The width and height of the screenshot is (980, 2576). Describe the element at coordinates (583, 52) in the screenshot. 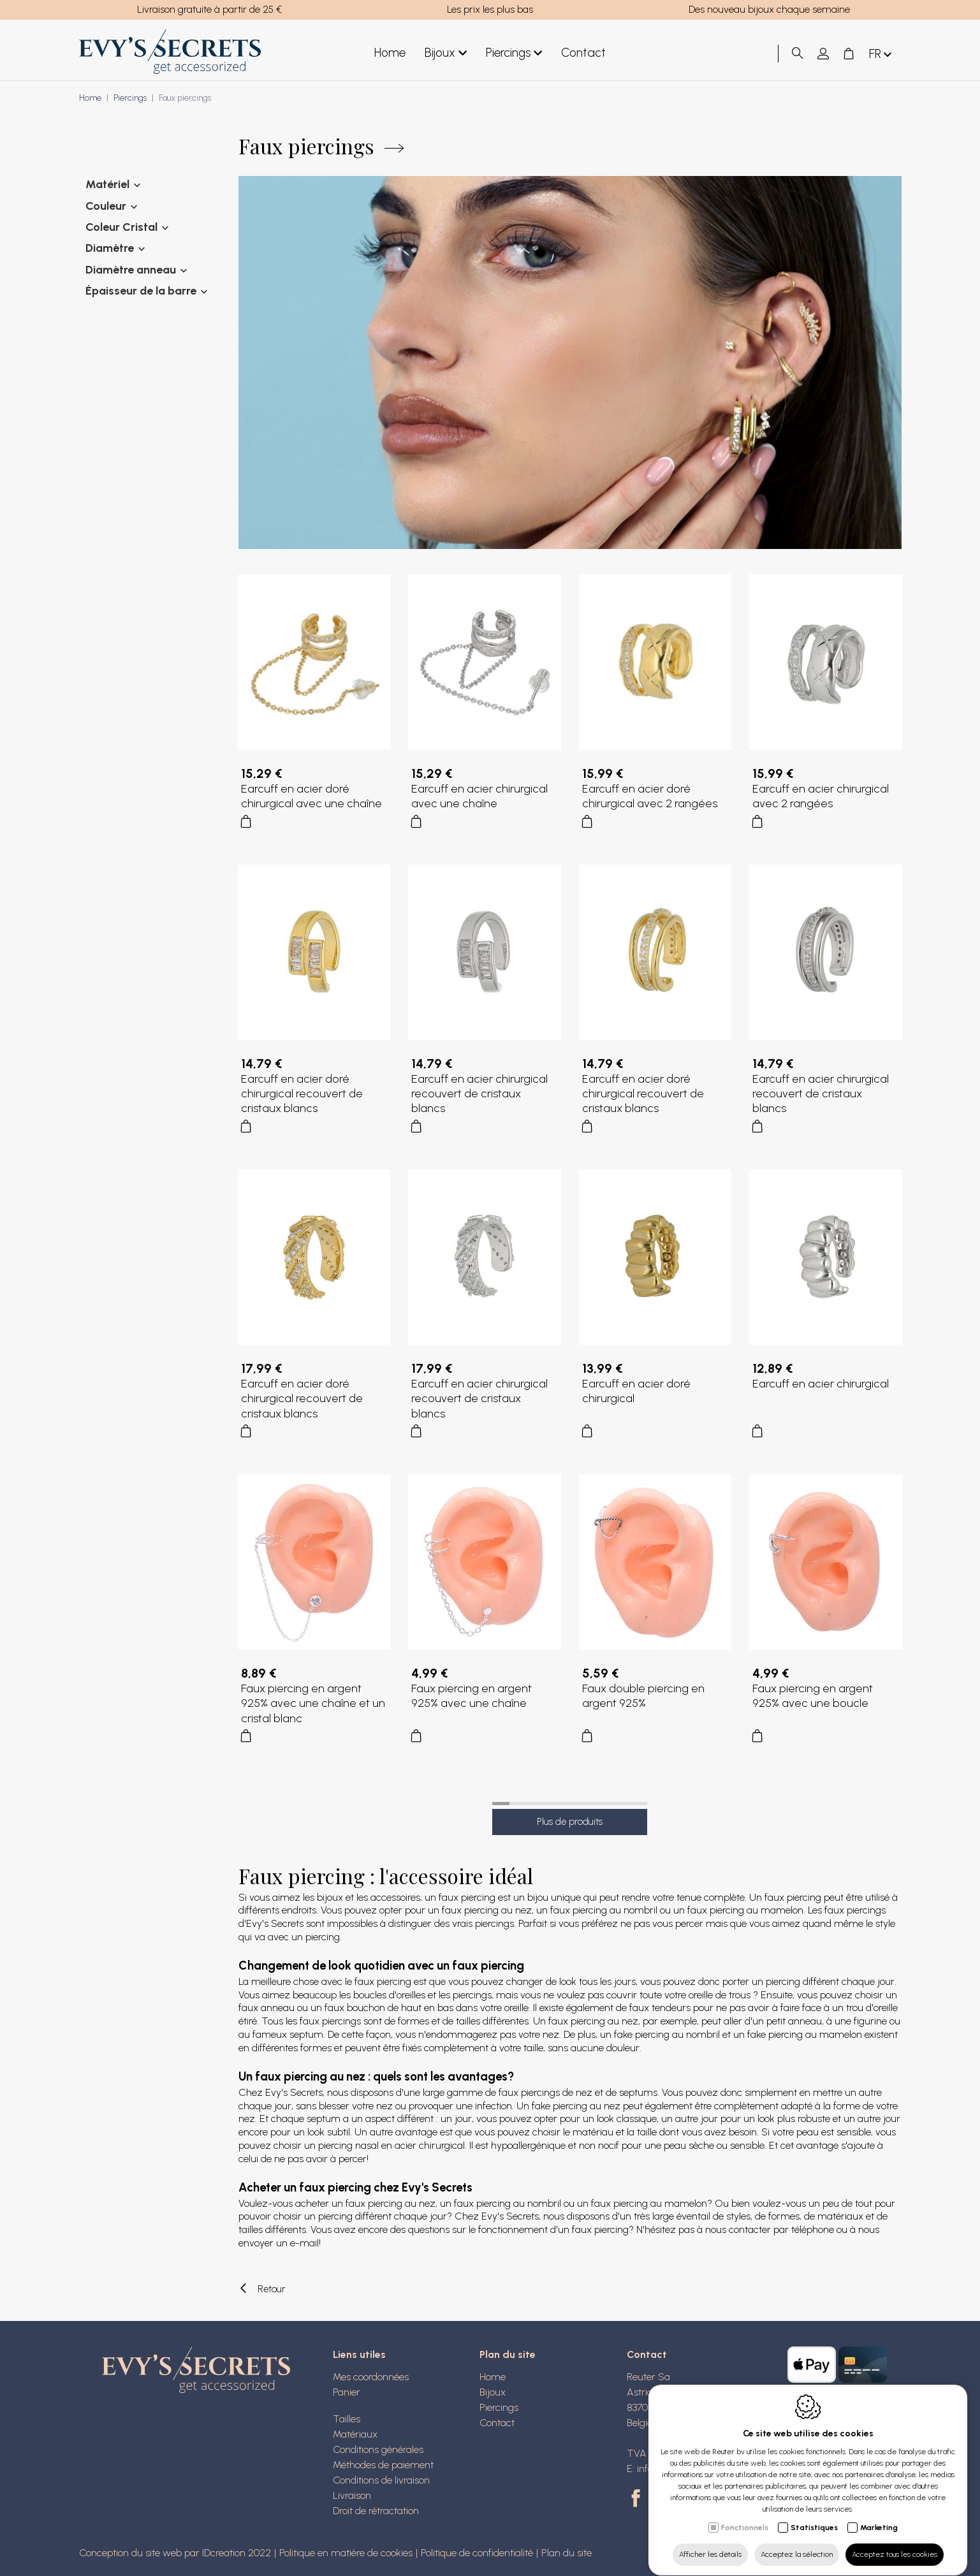

I see `Contact` at that location.